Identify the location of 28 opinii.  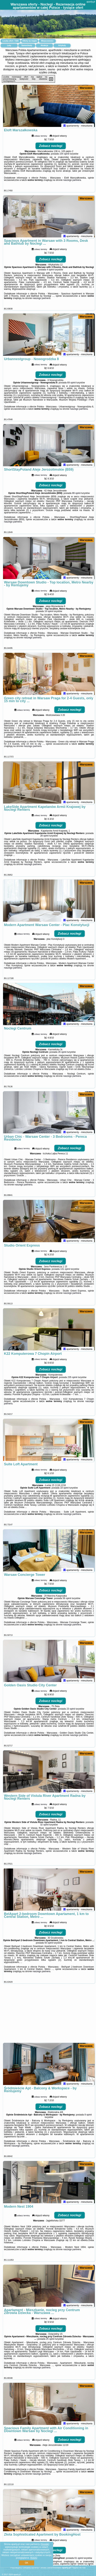
(44, 878).